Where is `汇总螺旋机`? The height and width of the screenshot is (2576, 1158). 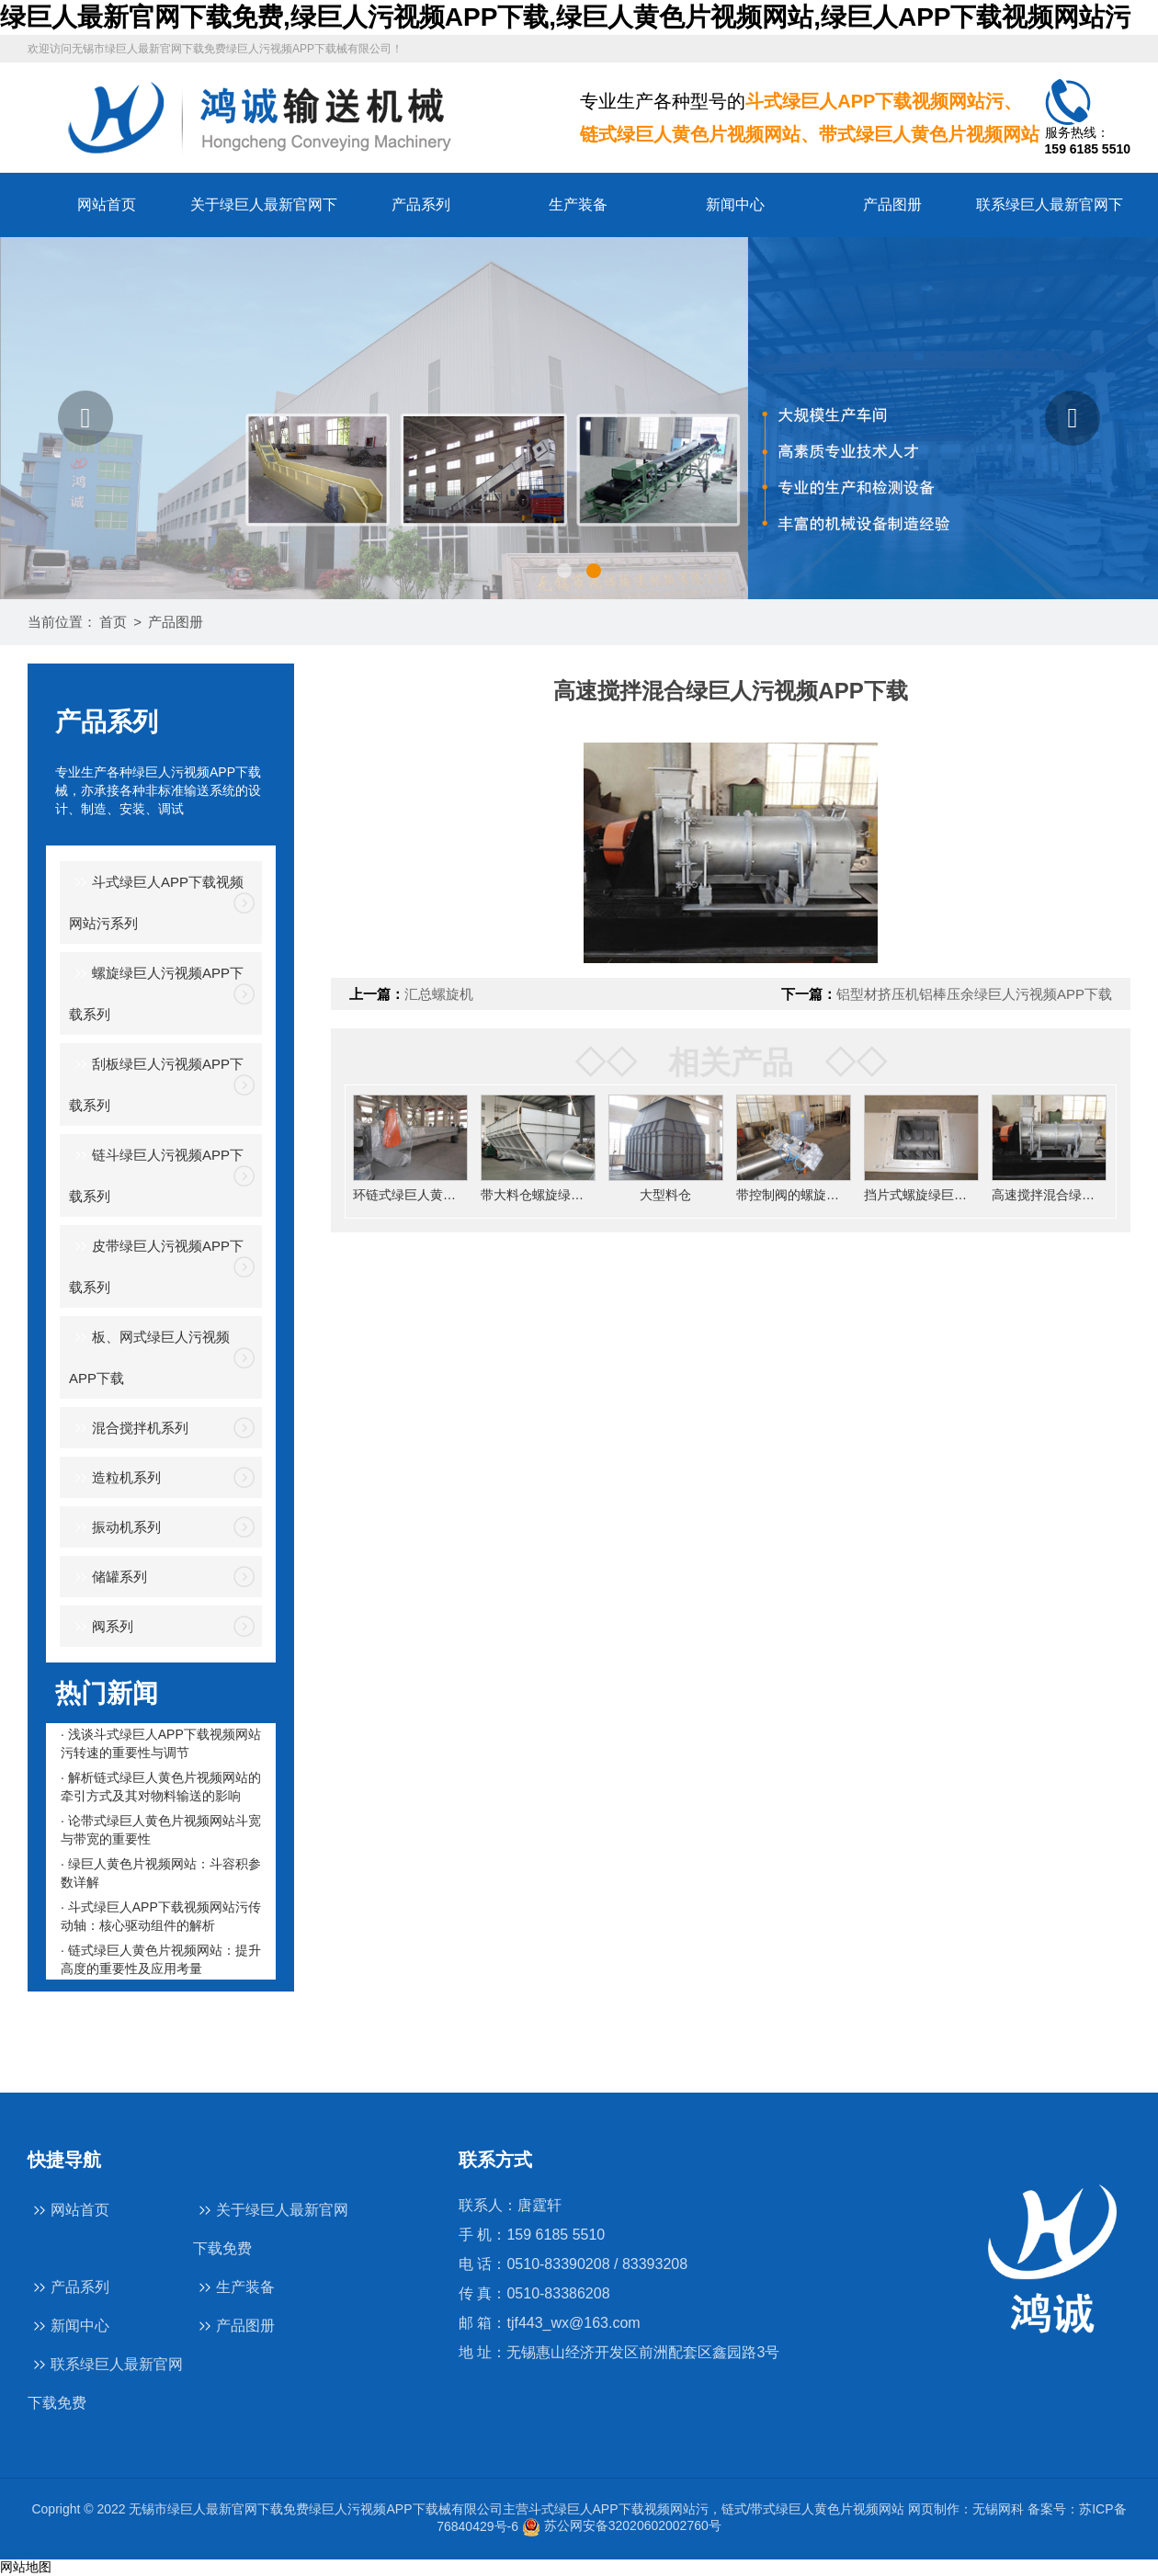
汇总螺旋机 is located at coordinates (438, 994).